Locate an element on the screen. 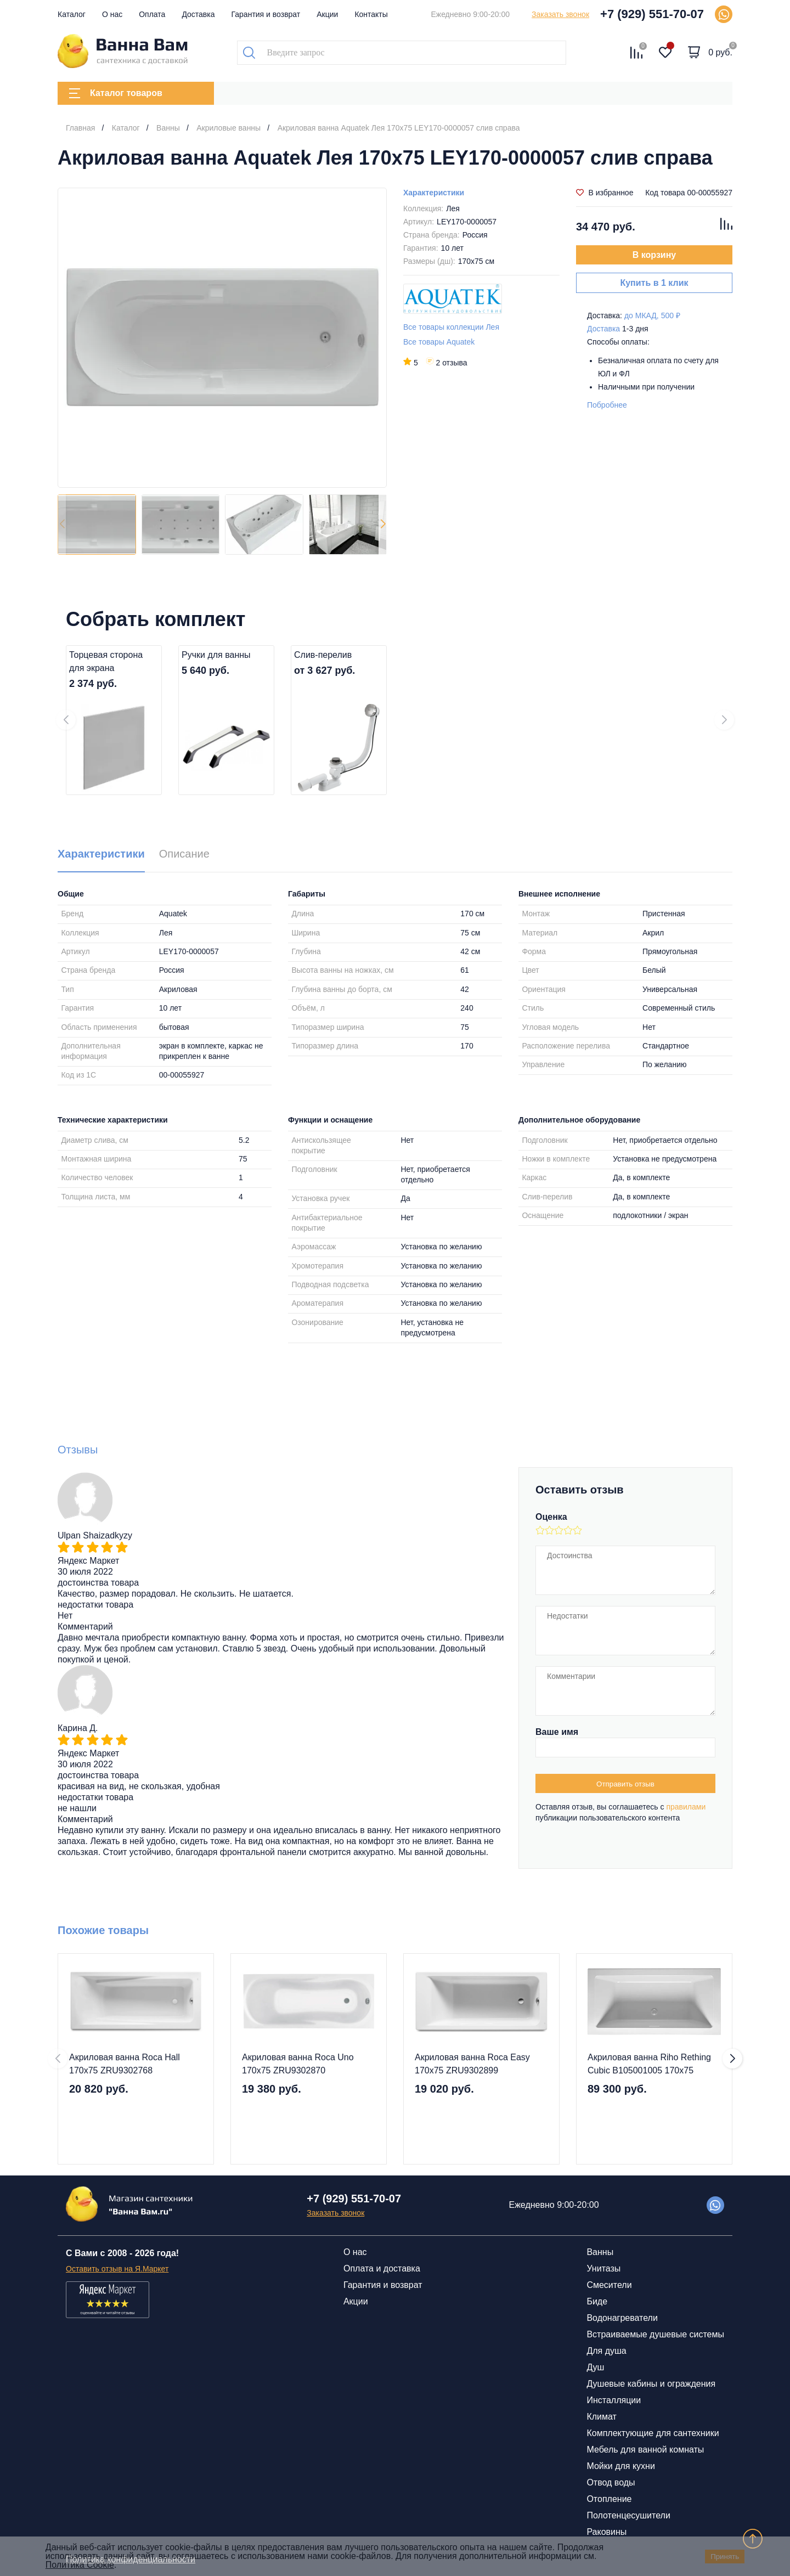  Отопление is located at coordinates (608, 2499).